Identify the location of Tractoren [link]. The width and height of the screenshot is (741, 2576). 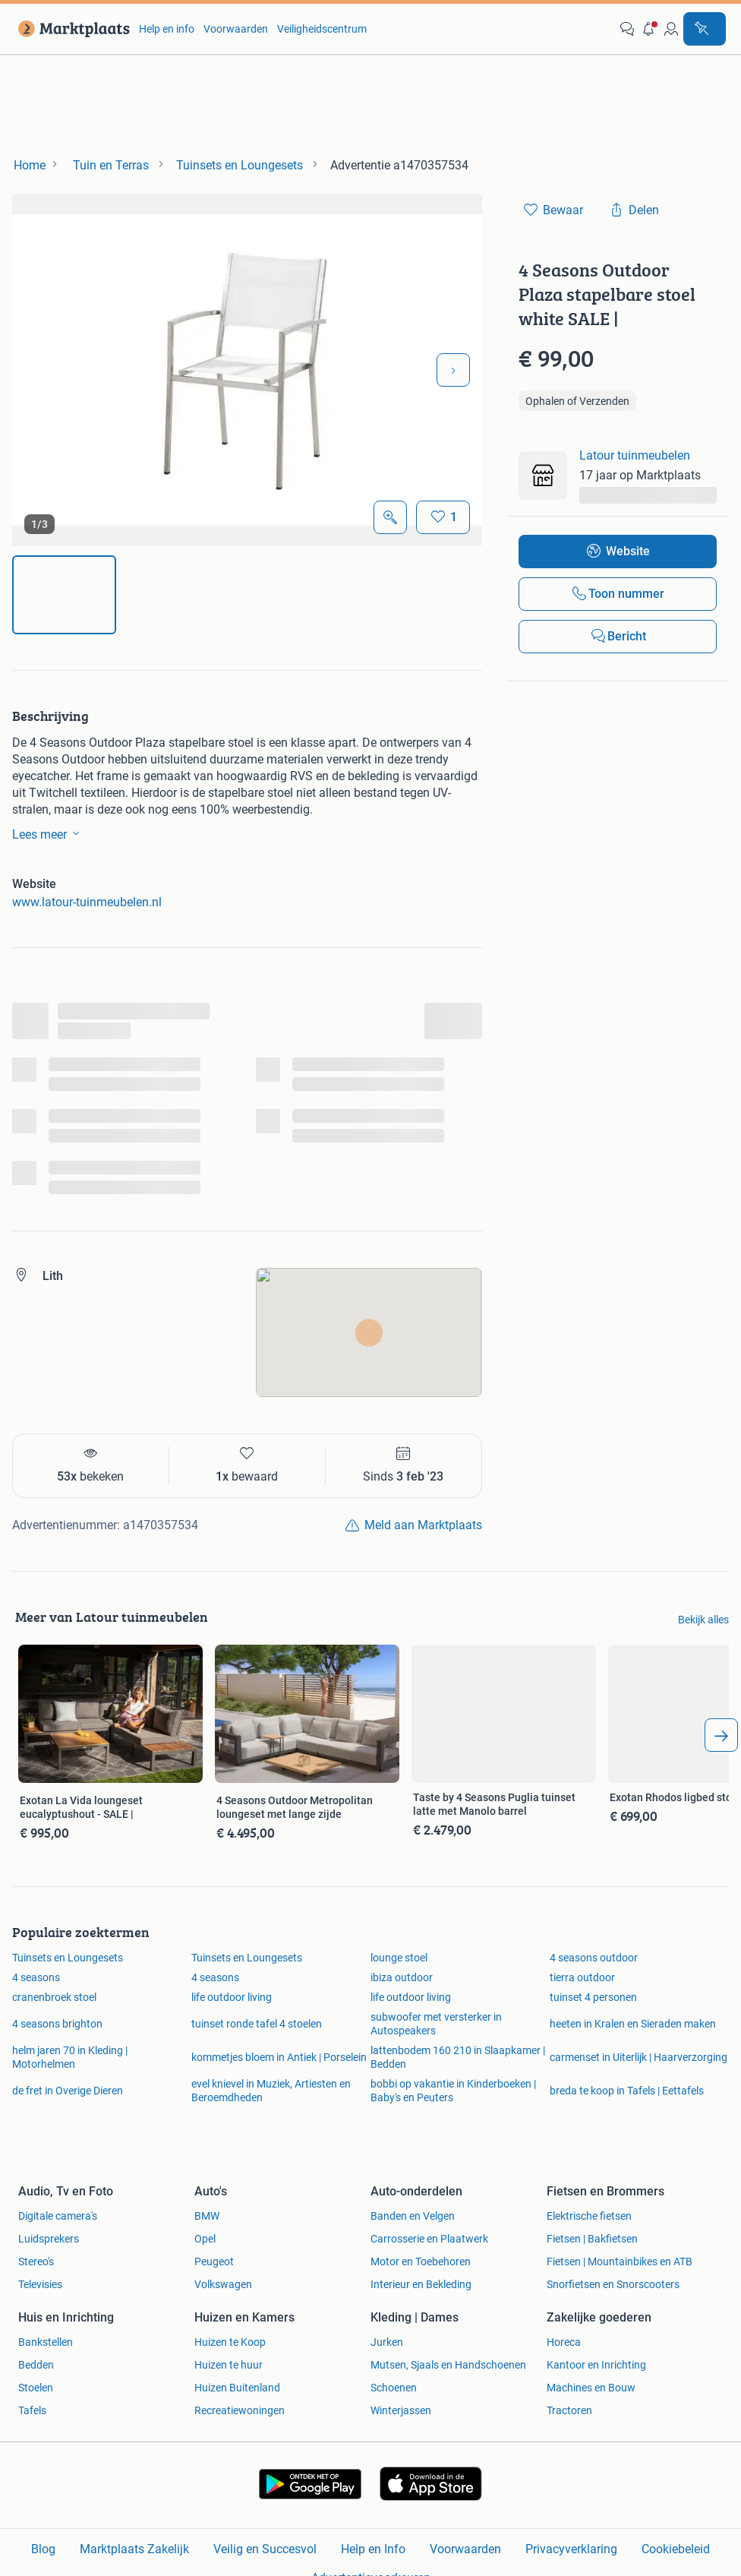
(569, 2410).